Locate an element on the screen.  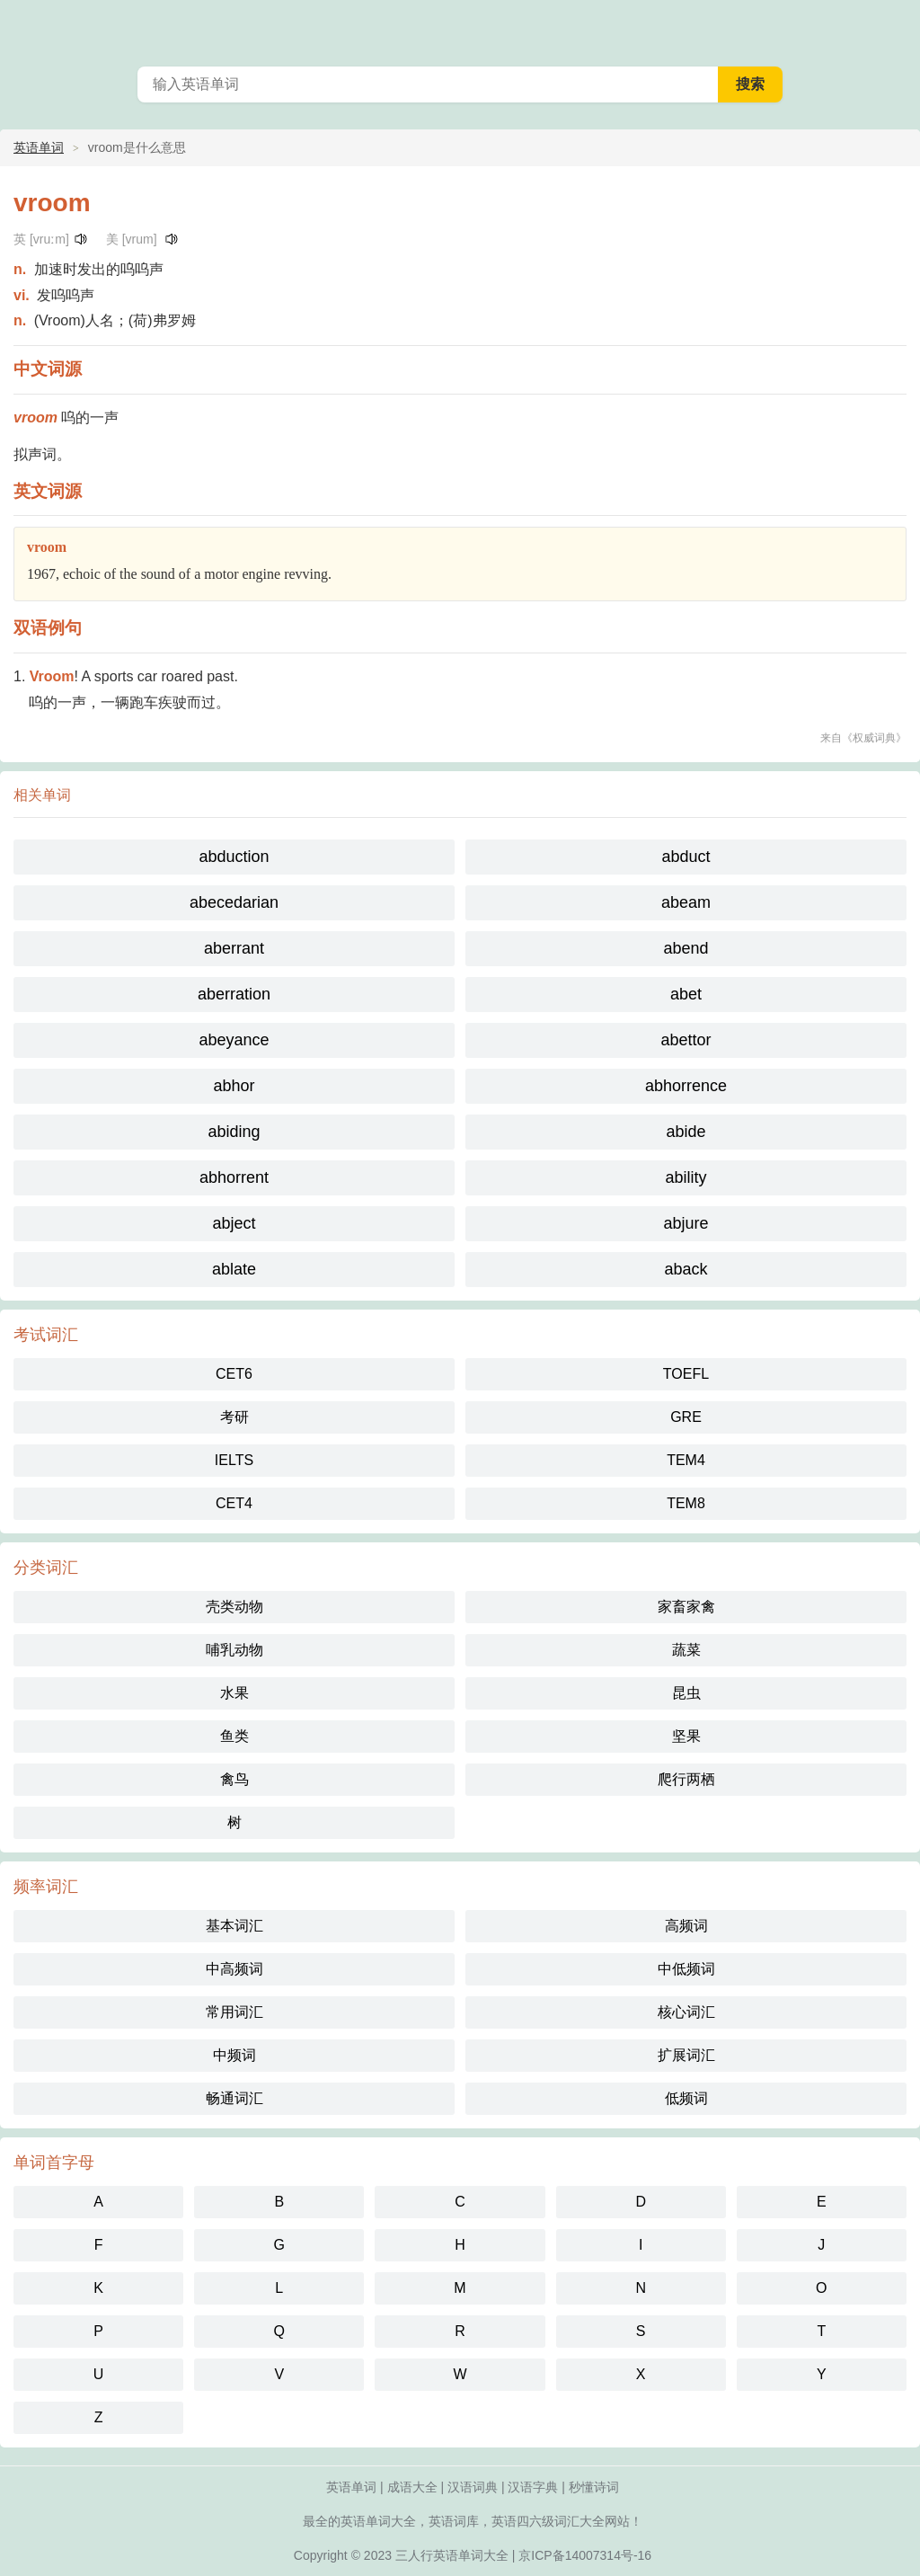
abide is located at coordinates (685, 1132).